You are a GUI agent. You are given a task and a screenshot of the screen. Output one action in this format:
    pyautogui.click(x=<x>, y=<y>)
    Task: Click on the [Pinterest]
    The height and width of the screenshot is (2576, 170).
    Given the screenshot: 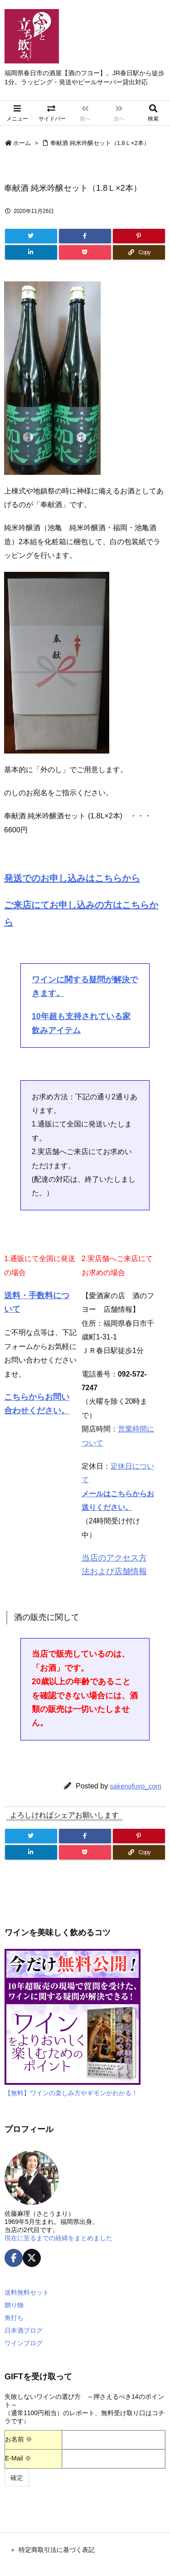 What is the action you would take?
    pyautogui.click(x=139, y=236)
    